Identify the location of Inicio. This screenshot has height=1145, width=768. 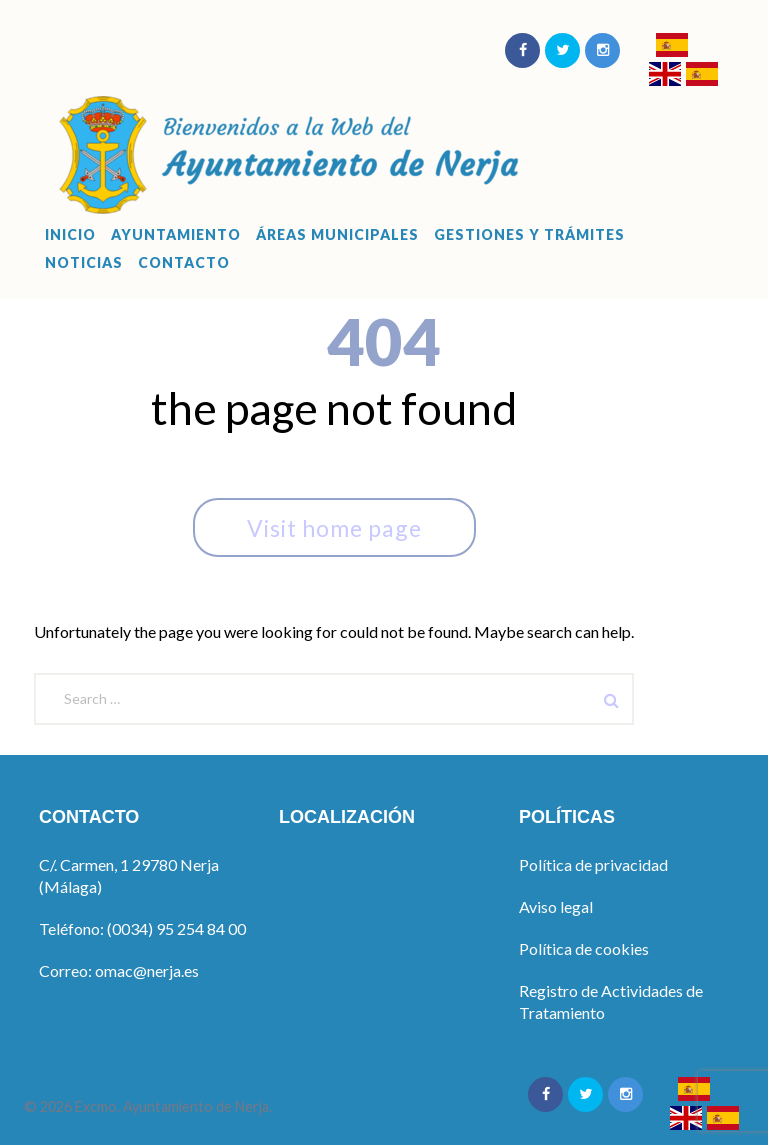
(70, 235).